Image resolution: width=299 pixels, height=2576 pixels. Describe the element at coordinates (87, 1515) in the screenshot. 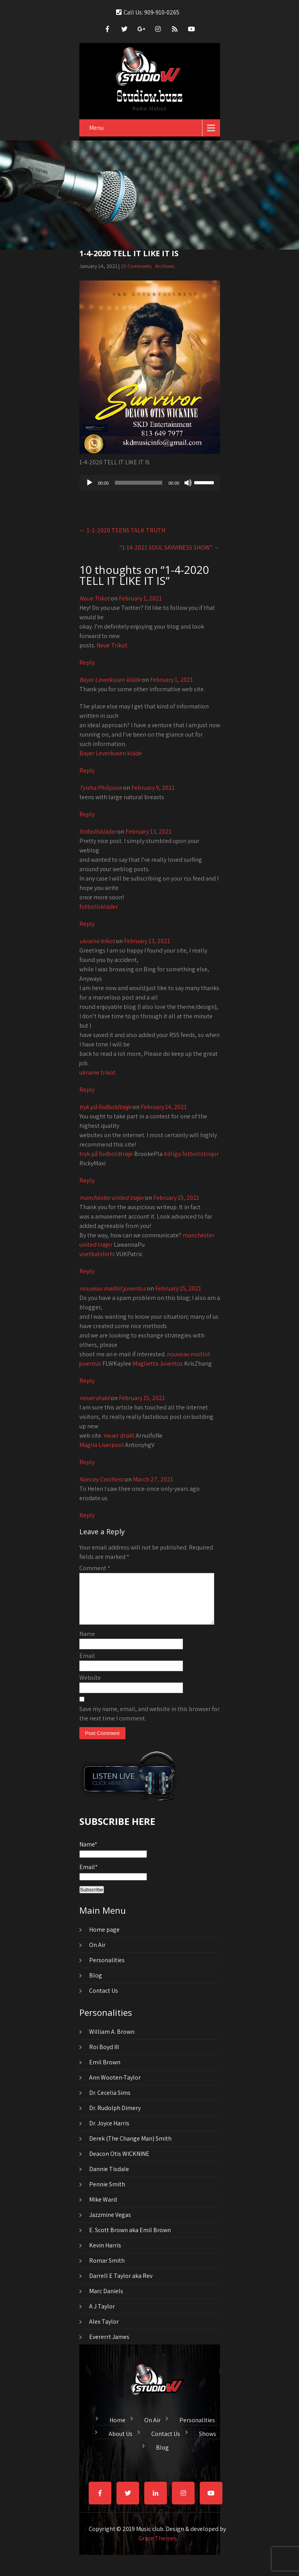

I see `Reply [Reply to Nancey Corchero]` at that location.